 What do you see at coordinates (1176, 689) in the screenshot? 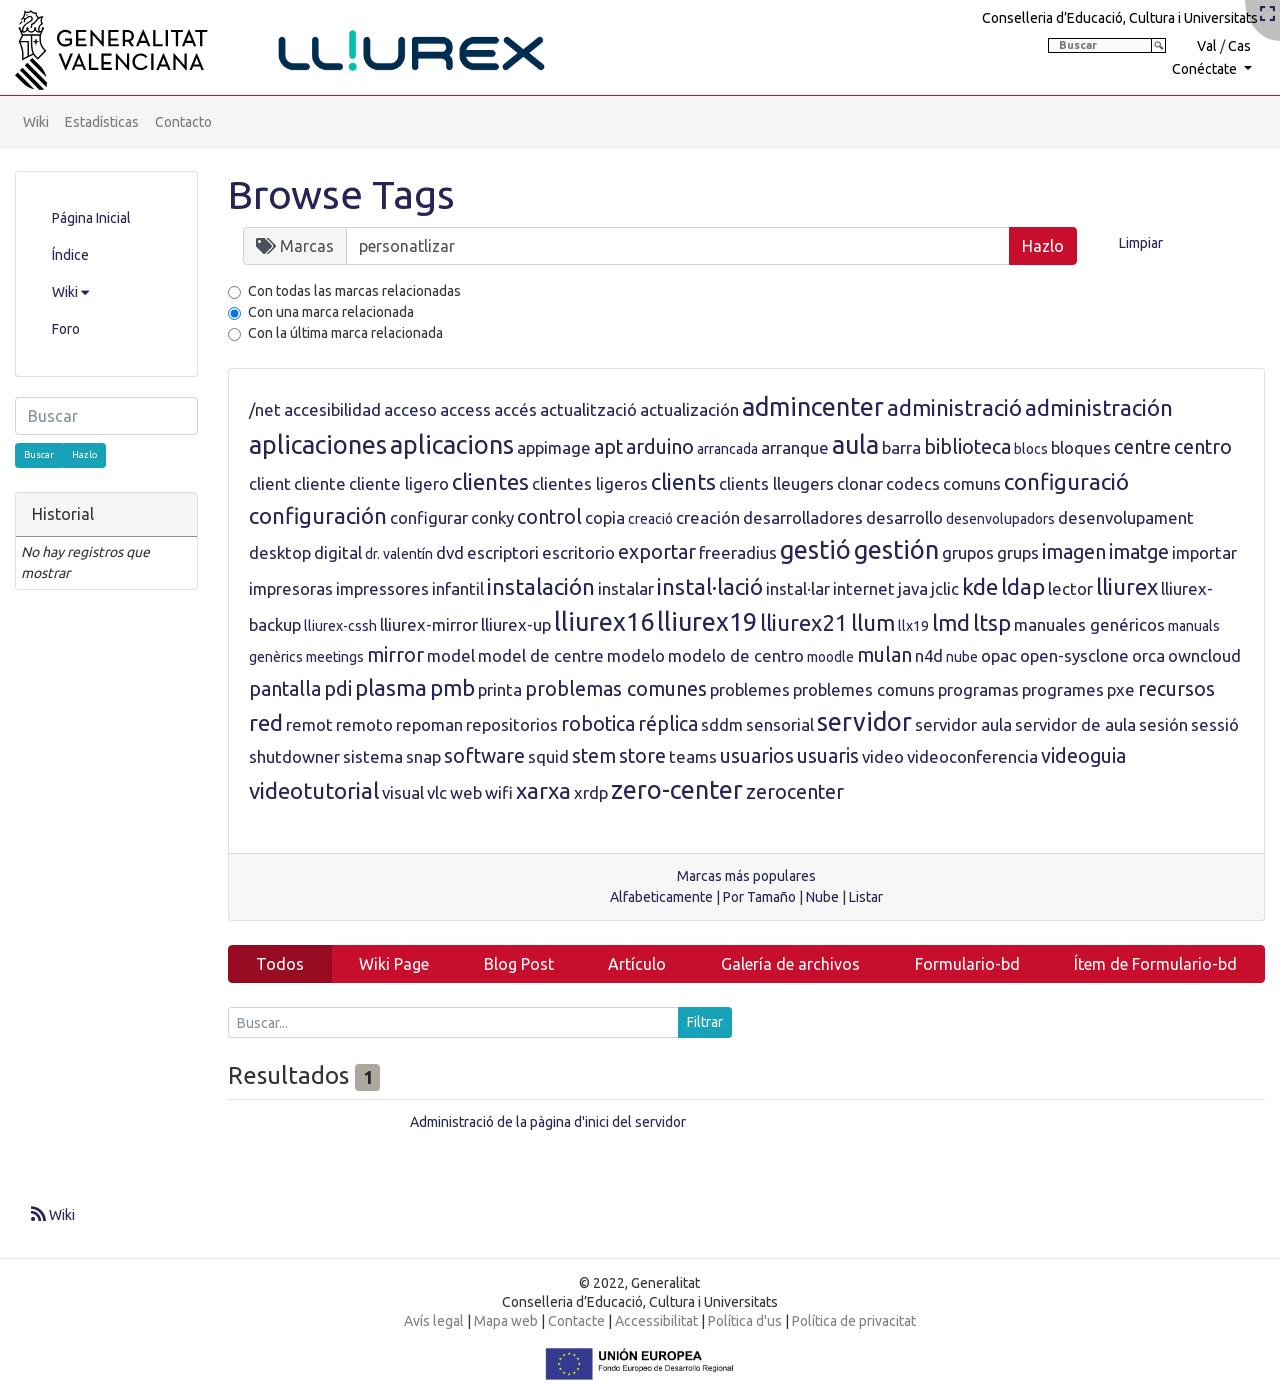
I see `recursos` at bounding box center [1176, 689].